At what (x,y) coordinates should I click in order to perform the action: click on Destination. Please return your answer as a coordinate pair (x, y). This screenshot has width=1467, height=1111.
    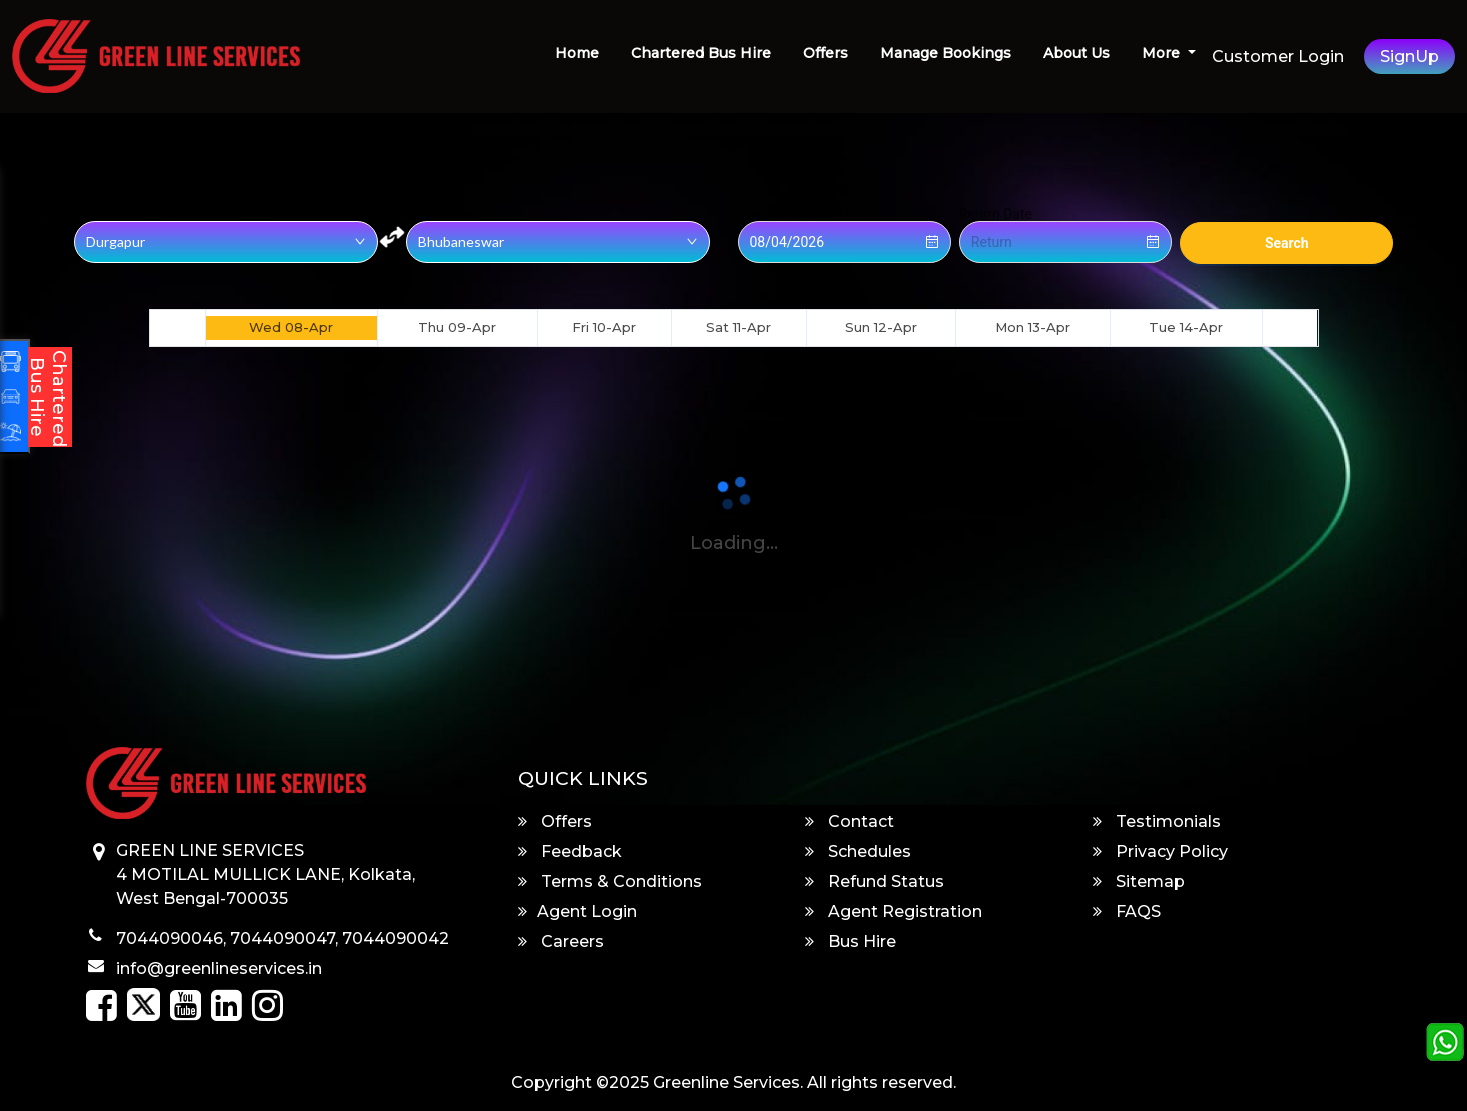
    Looking at the image, I should click on (441, 214).